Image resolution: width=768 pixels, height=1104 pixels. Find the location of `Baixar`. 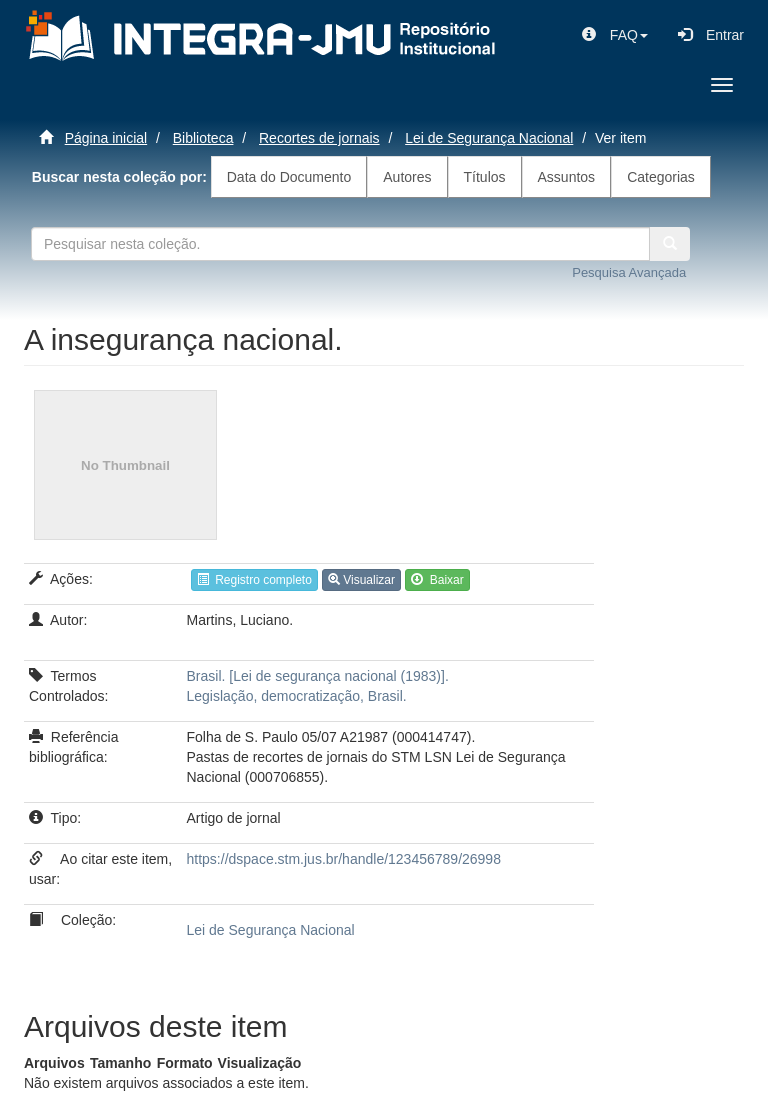

Baixar is located at coordinates (437, 580).